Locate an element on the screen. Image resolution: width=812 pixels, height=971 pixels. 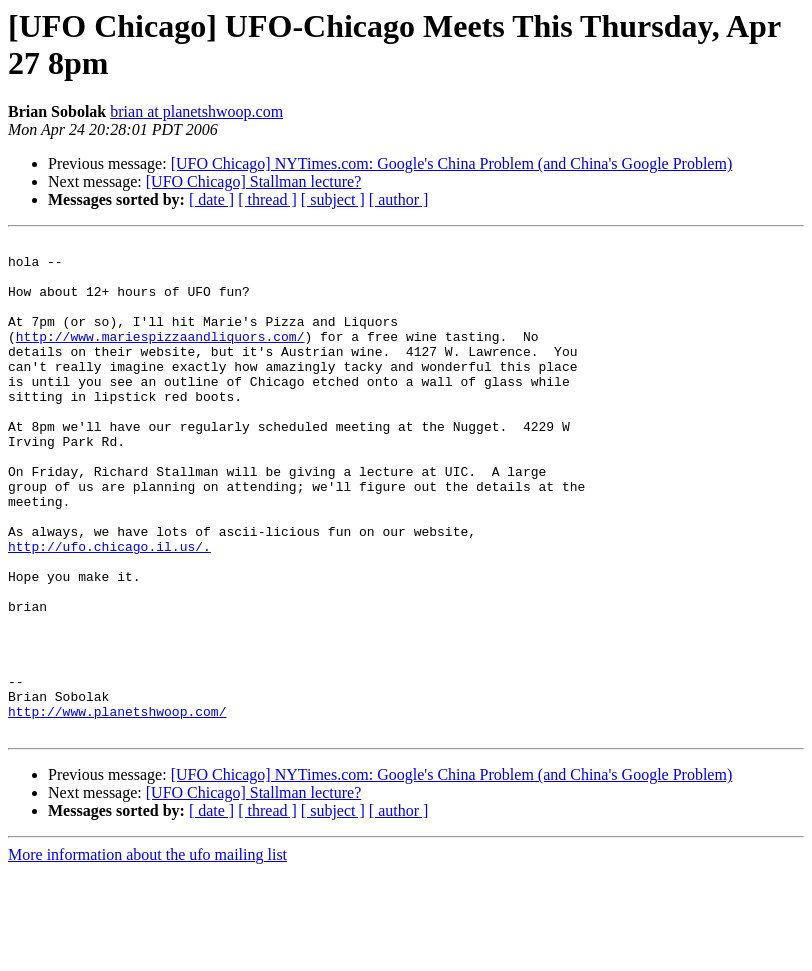
[UFO Chicago] Stallman lecture? is located at coordinates (254, 181).